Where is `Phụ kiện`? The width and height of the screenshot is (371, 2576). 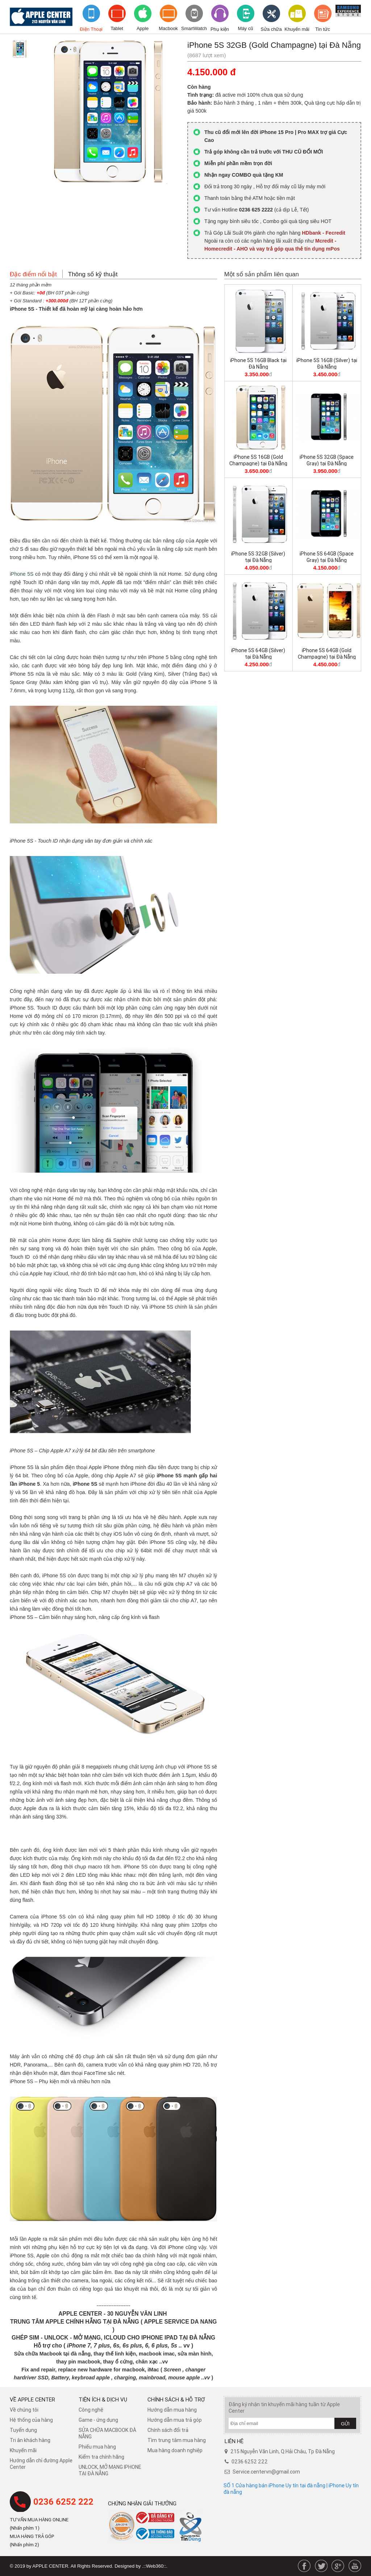 Phụ kiện is located at coordinates (219, 29).